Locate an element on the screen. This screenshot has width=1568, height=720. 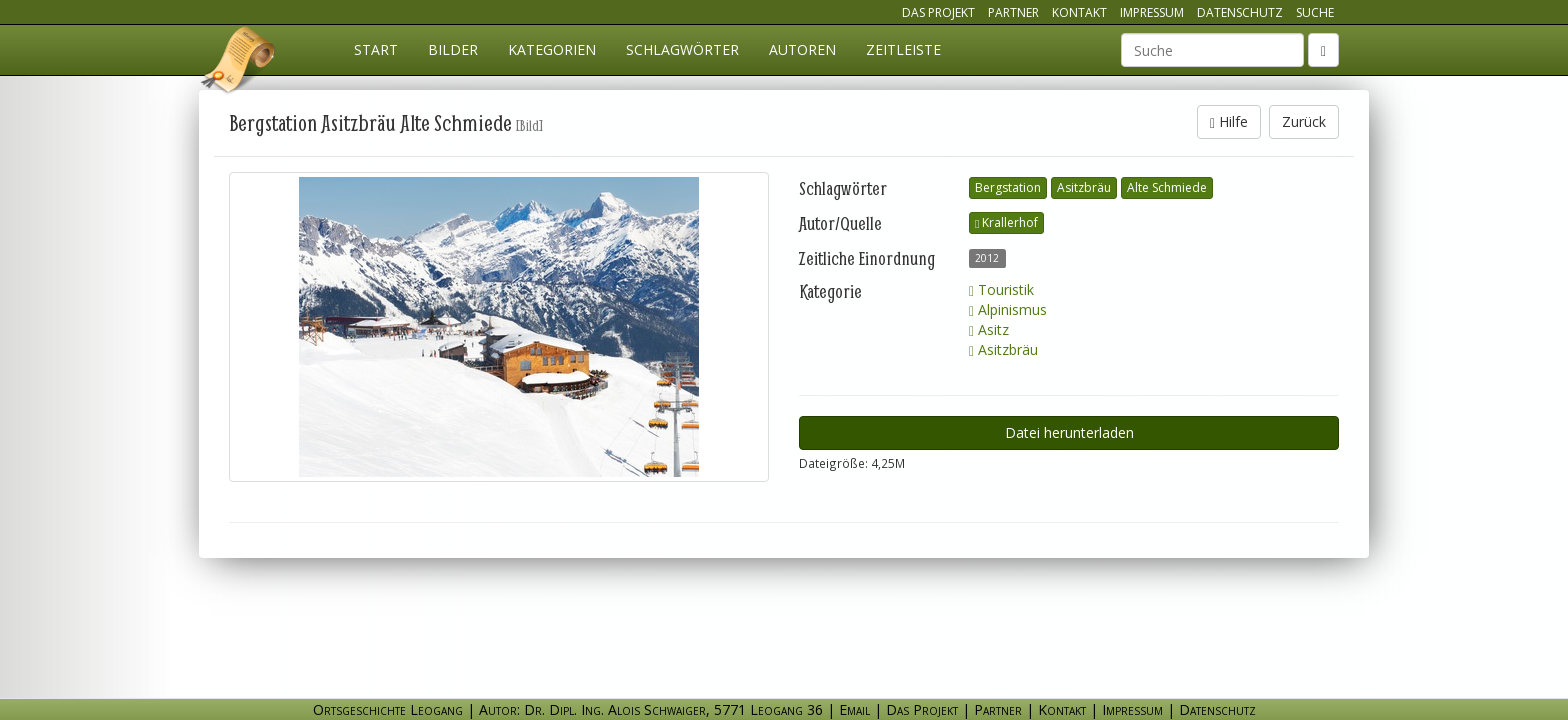
Asitz is located at coordinates (989, 329).